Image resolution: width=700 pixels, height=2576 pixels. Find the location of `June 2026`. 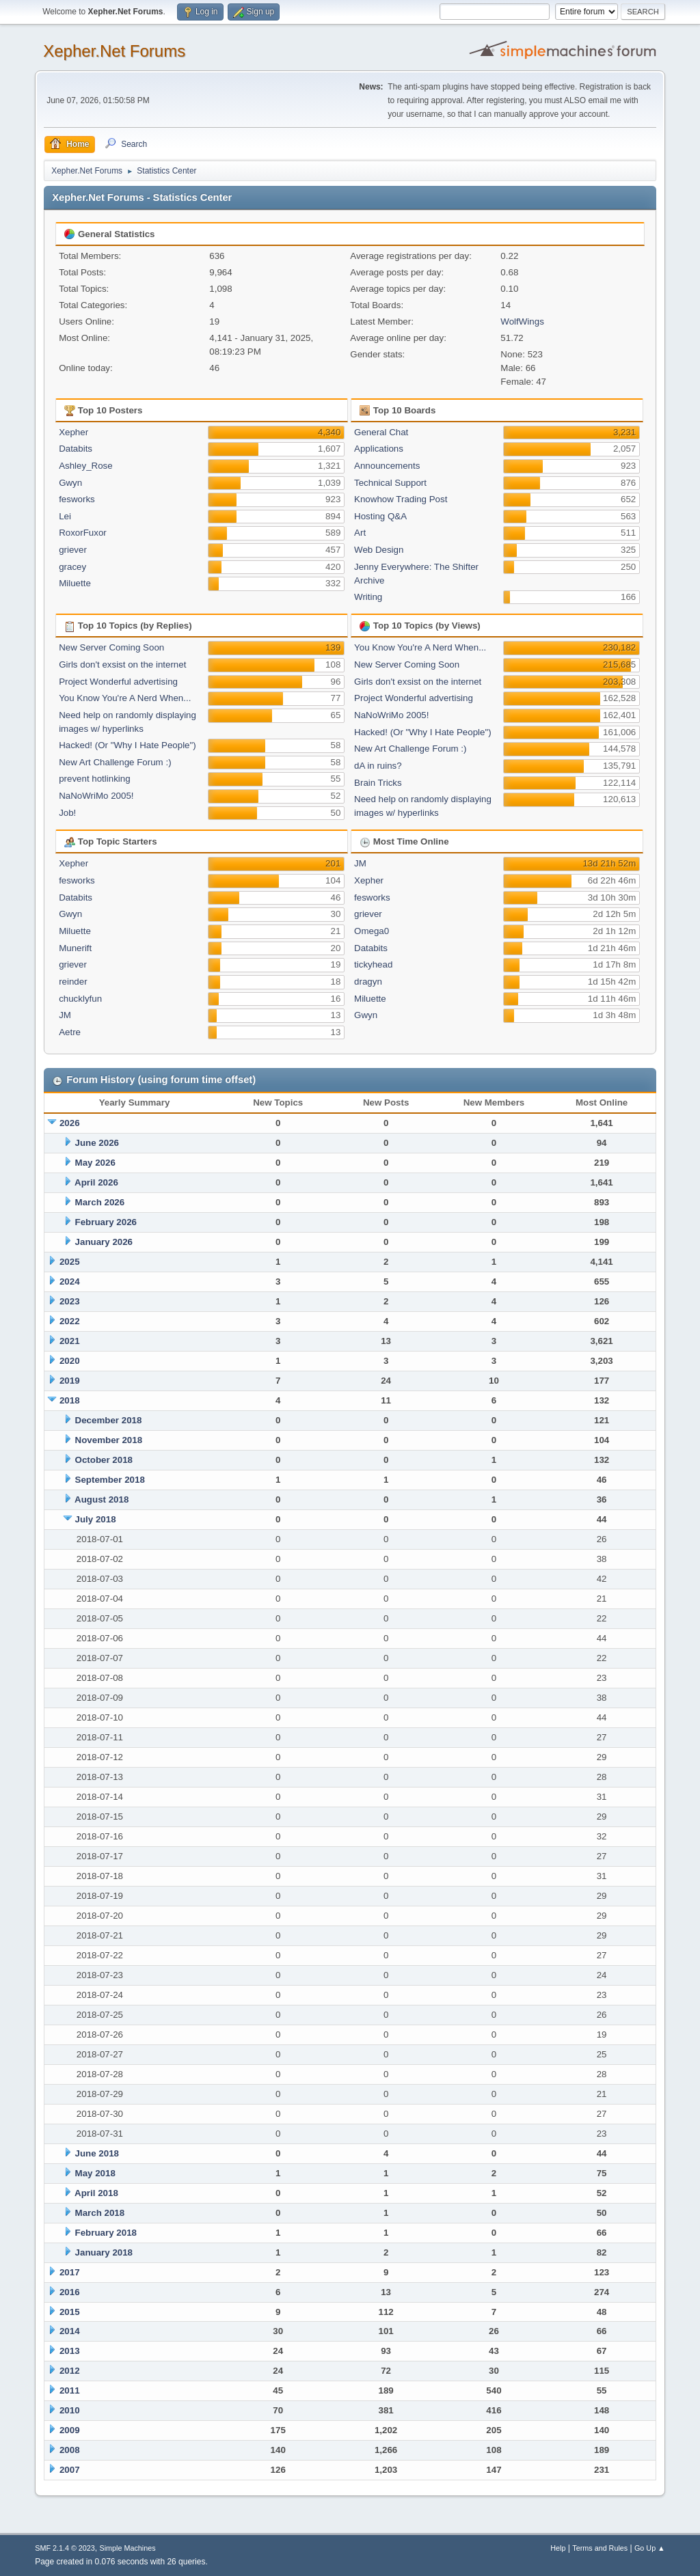

June 2026 is located at coordinates (97, 1143).